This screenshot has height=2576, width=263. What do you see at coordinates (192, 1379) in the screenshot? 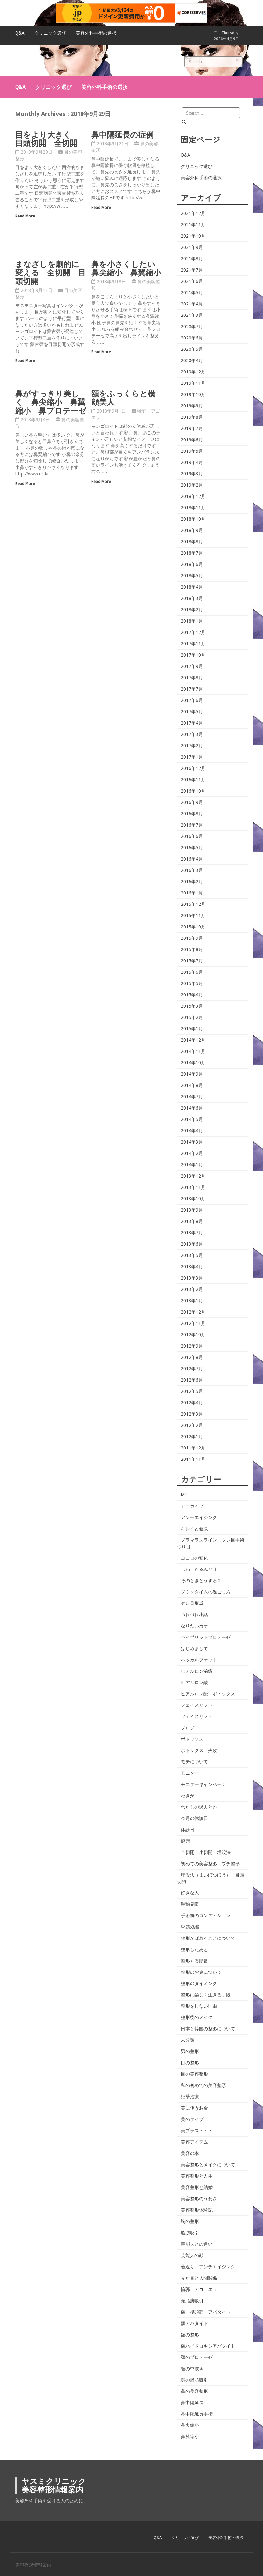
I see `2012年6月` at bounding box center [192, 1379].